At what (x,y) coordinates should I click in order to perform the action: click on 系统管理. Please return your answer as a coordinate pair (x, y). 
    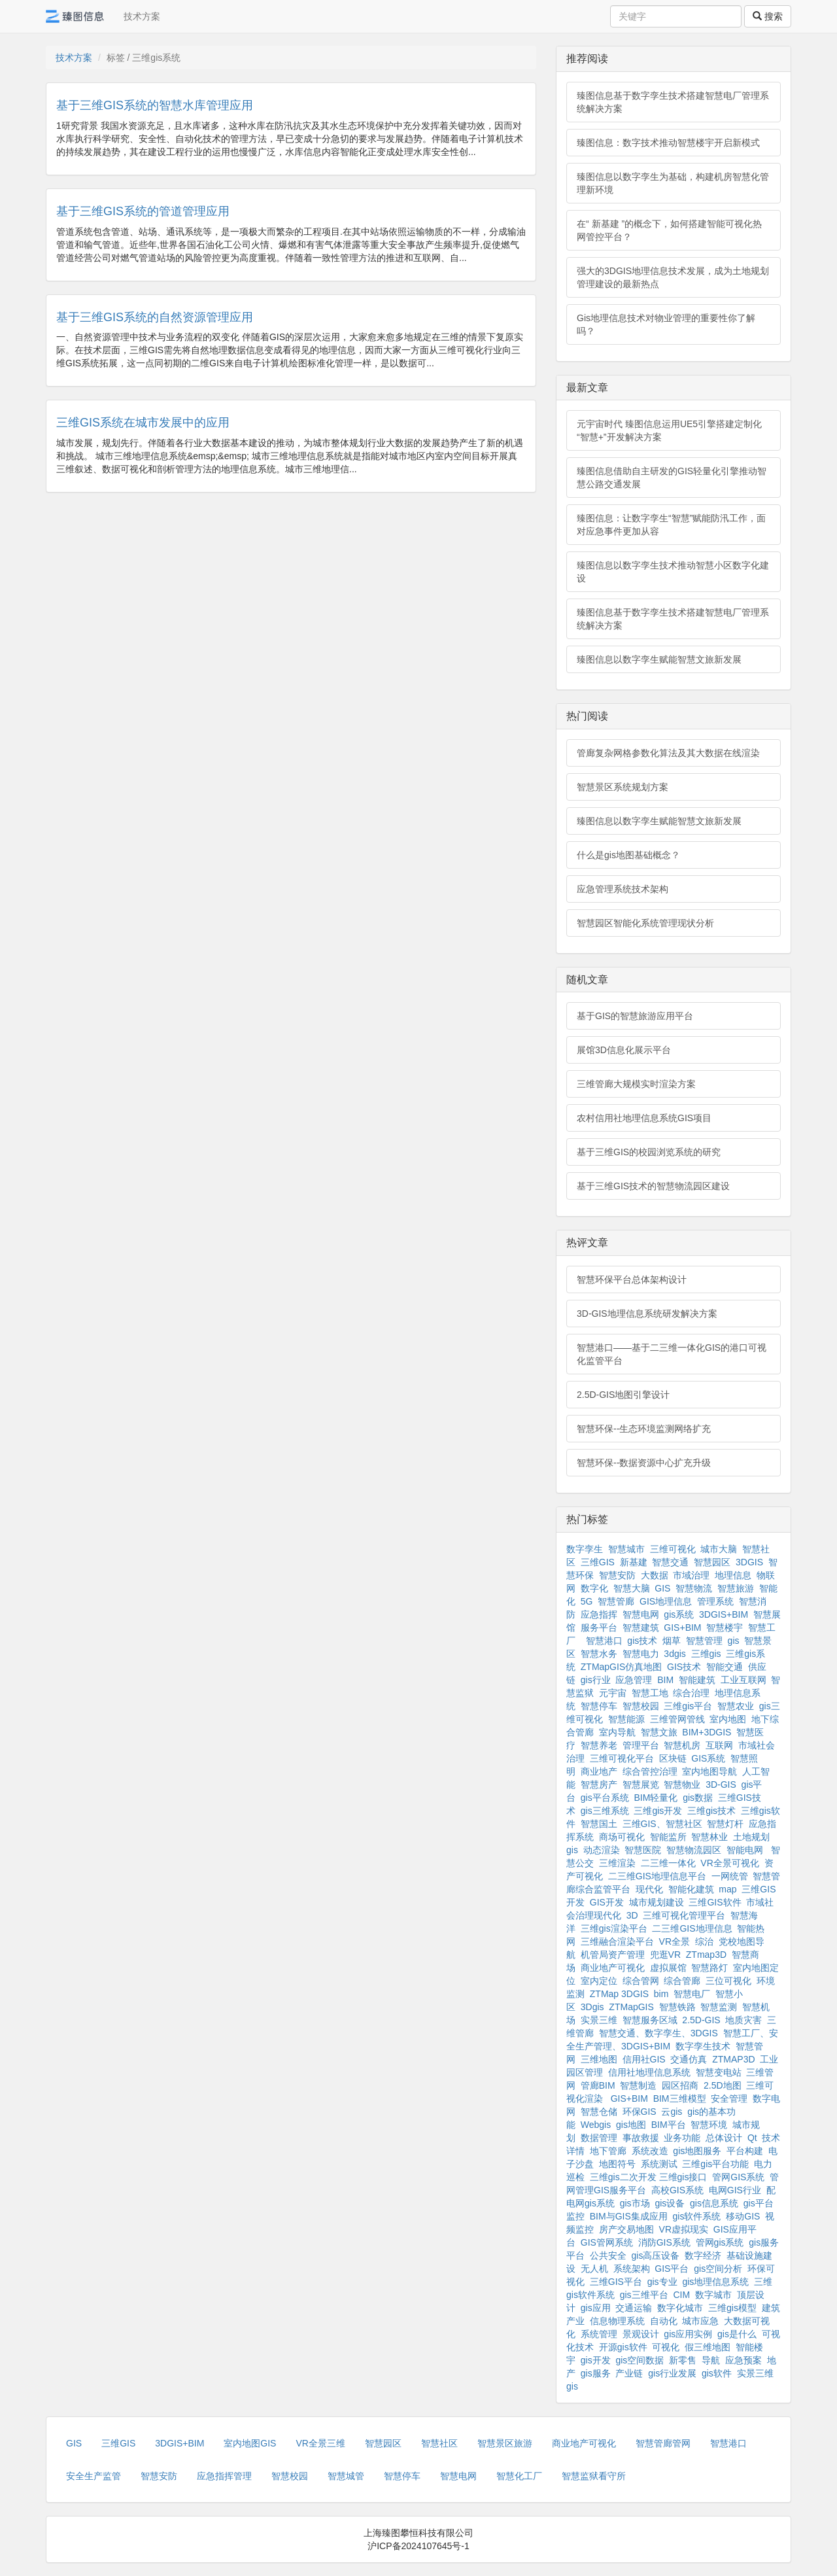
    Looking at the image, I should click on (599, 2334).